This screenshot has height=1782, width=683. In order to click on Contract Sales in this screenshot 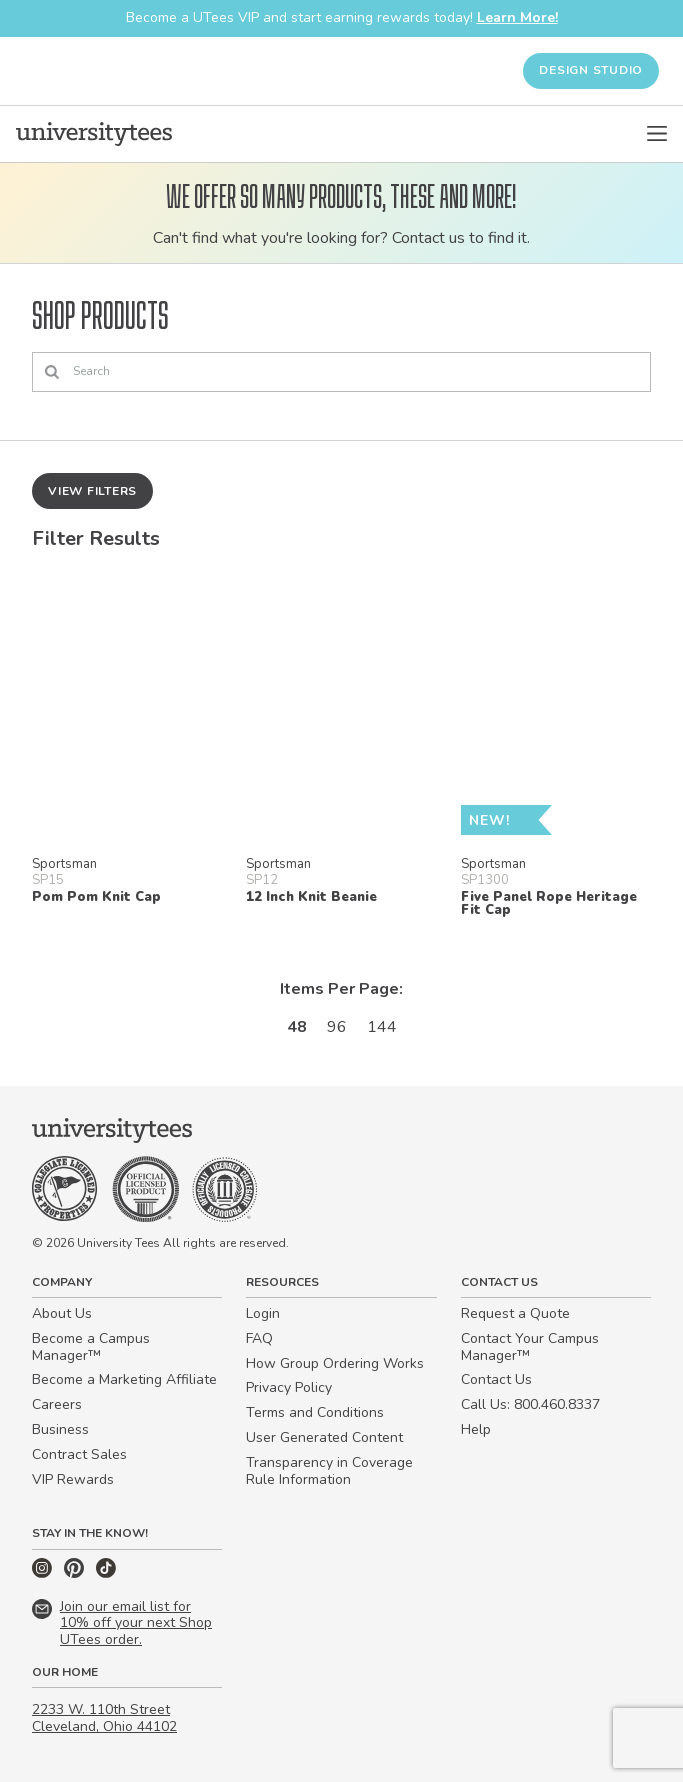, I will do `click(79, 1454)`.